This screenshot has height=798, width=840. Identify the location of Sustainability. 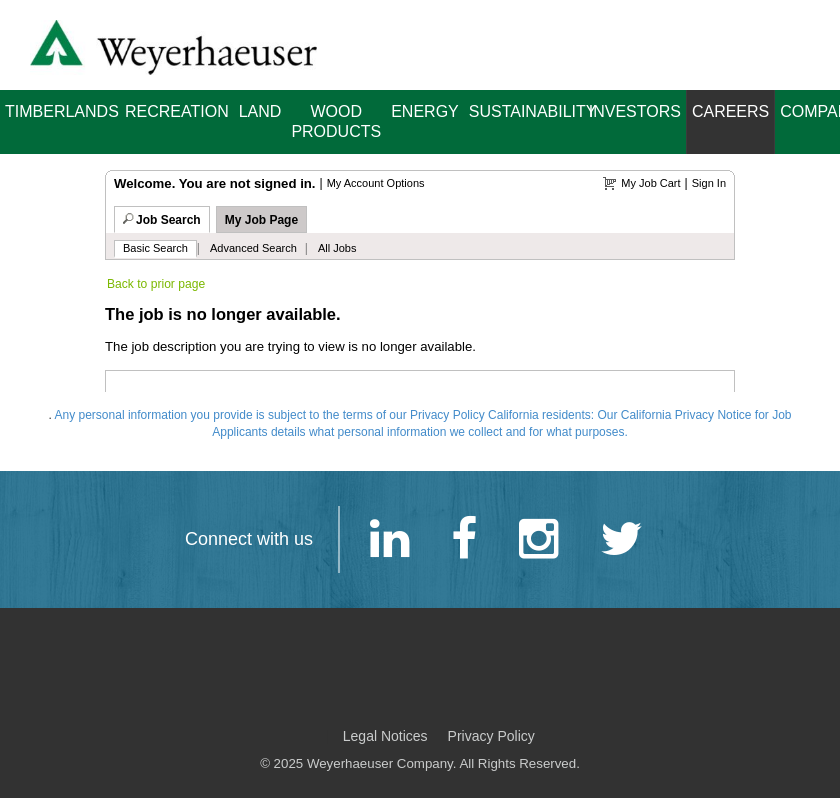
(526, 111).